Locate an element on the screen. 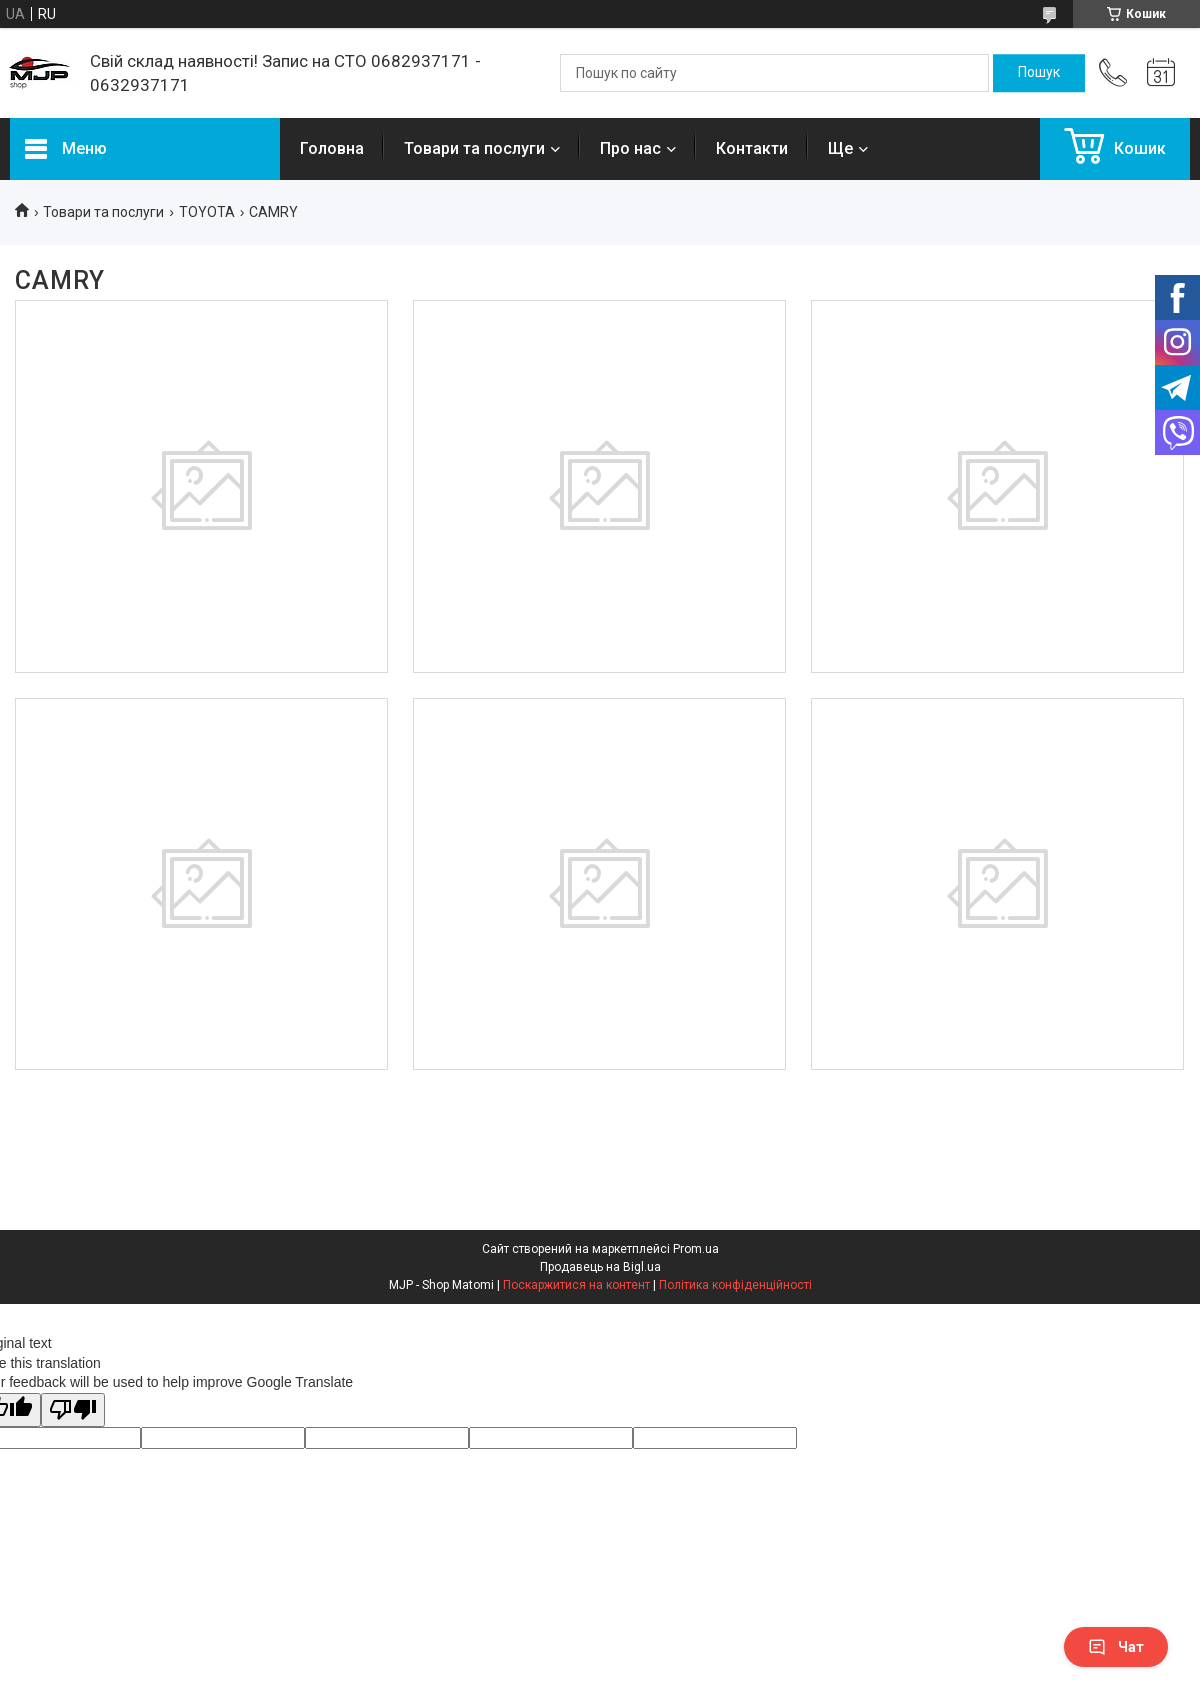 The image size is (1200, 1699). [Poor translation] is located at coordinates (73, 1410).